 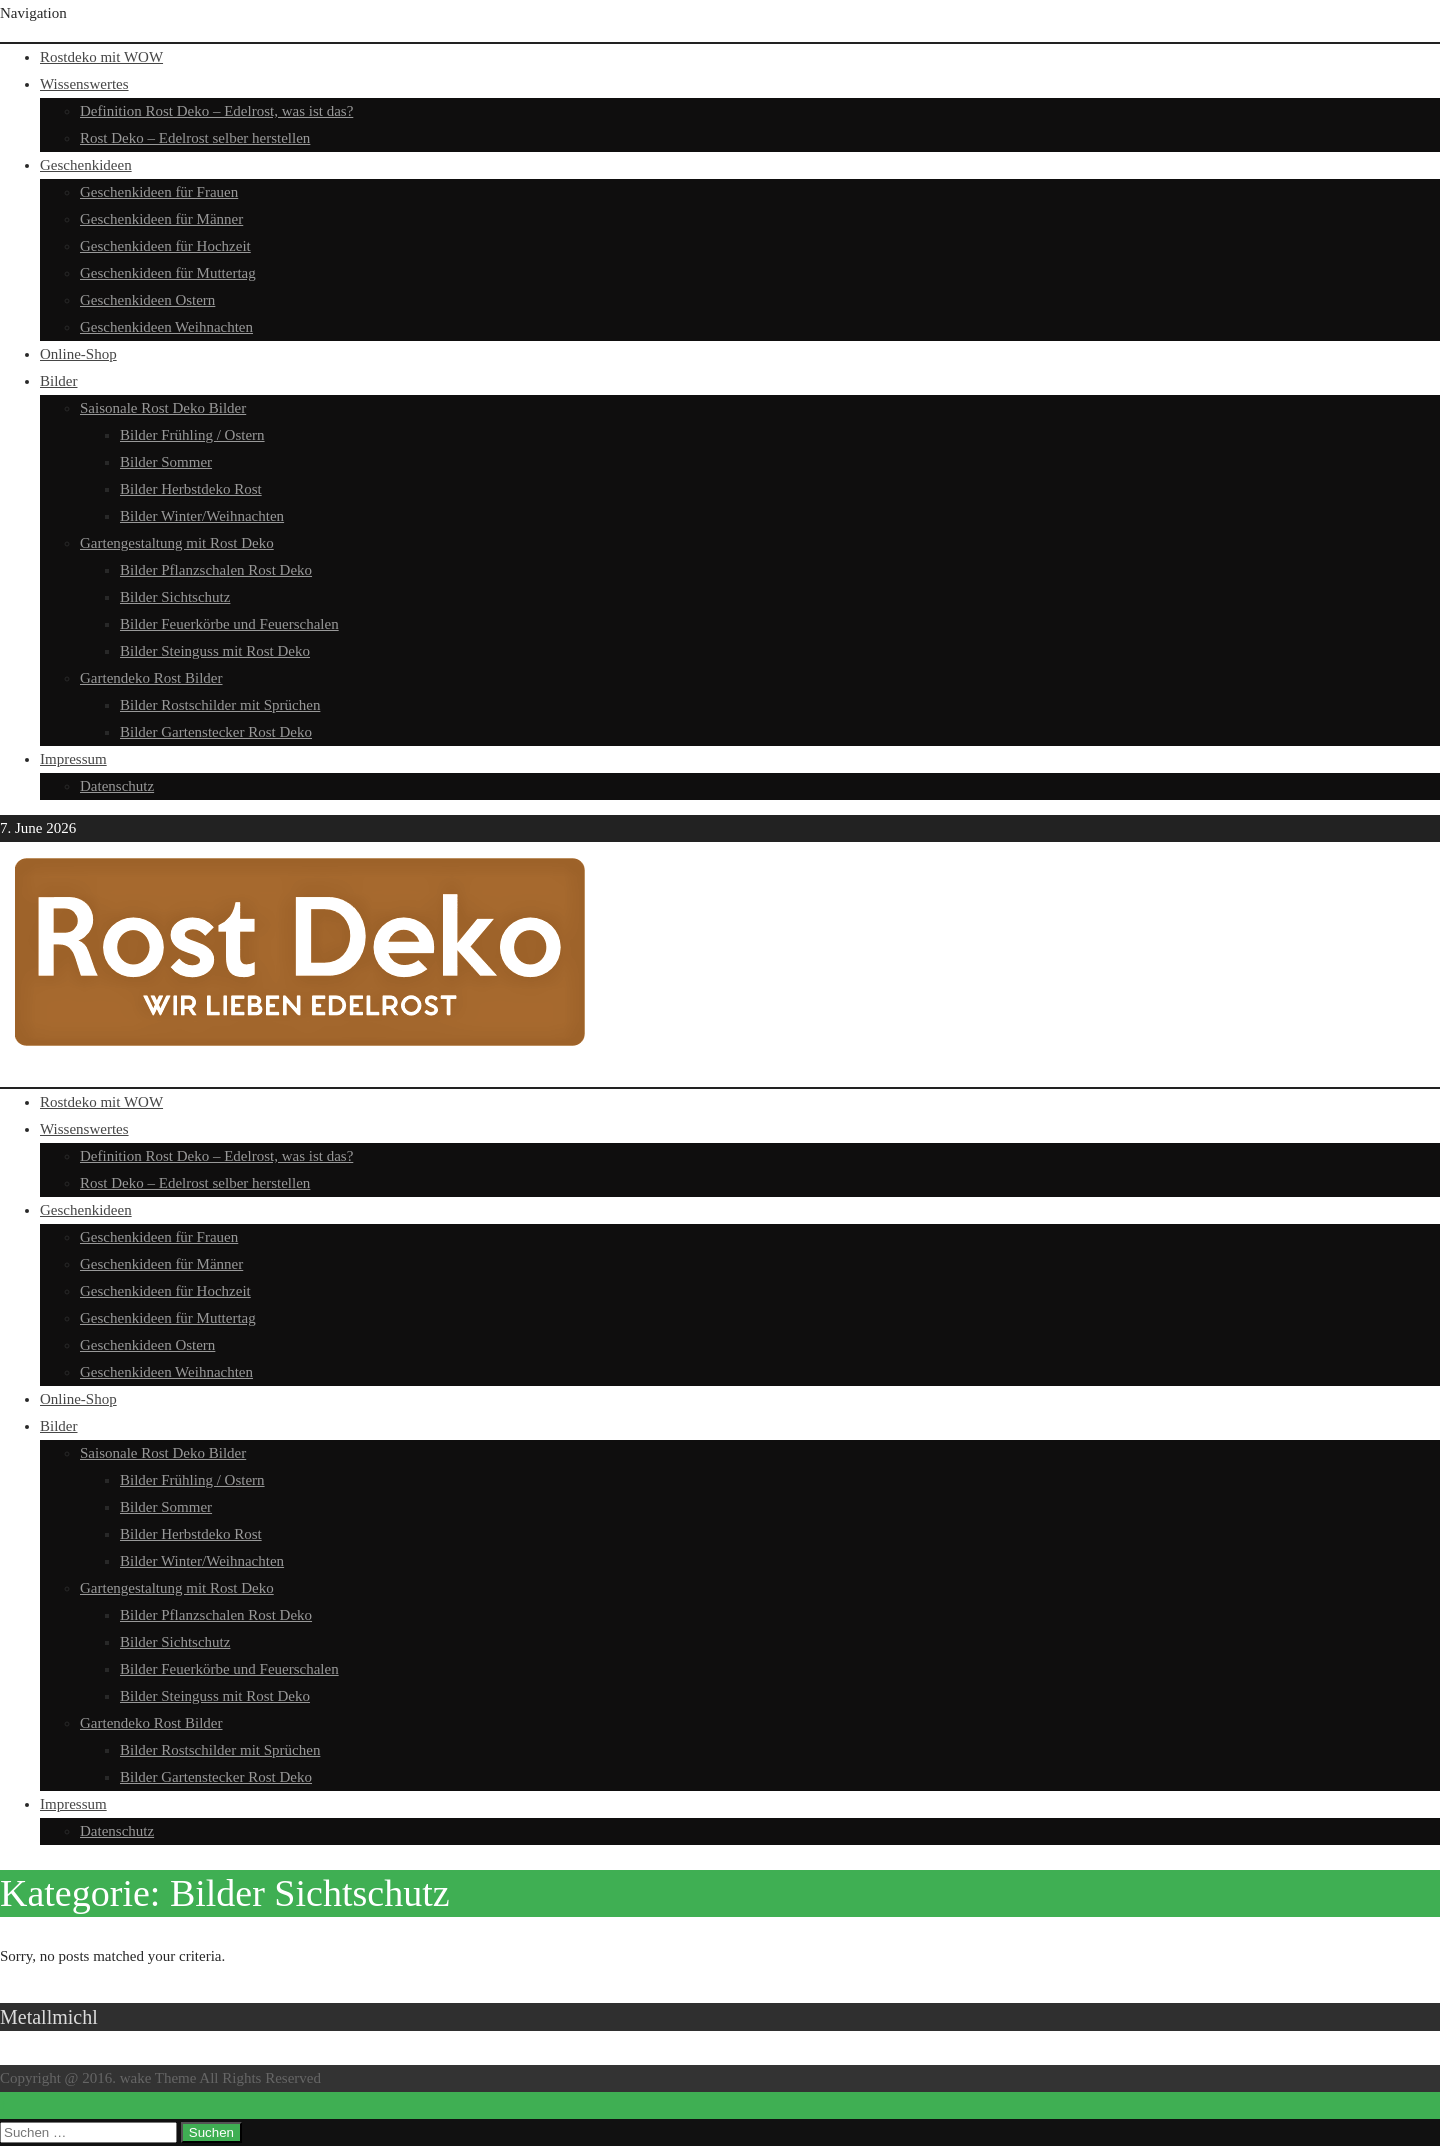 What do you see at coordinates (168, 273) in the screenshot?
I see `Geschenkideen für Muttertag` at bounding box center [168, 273].